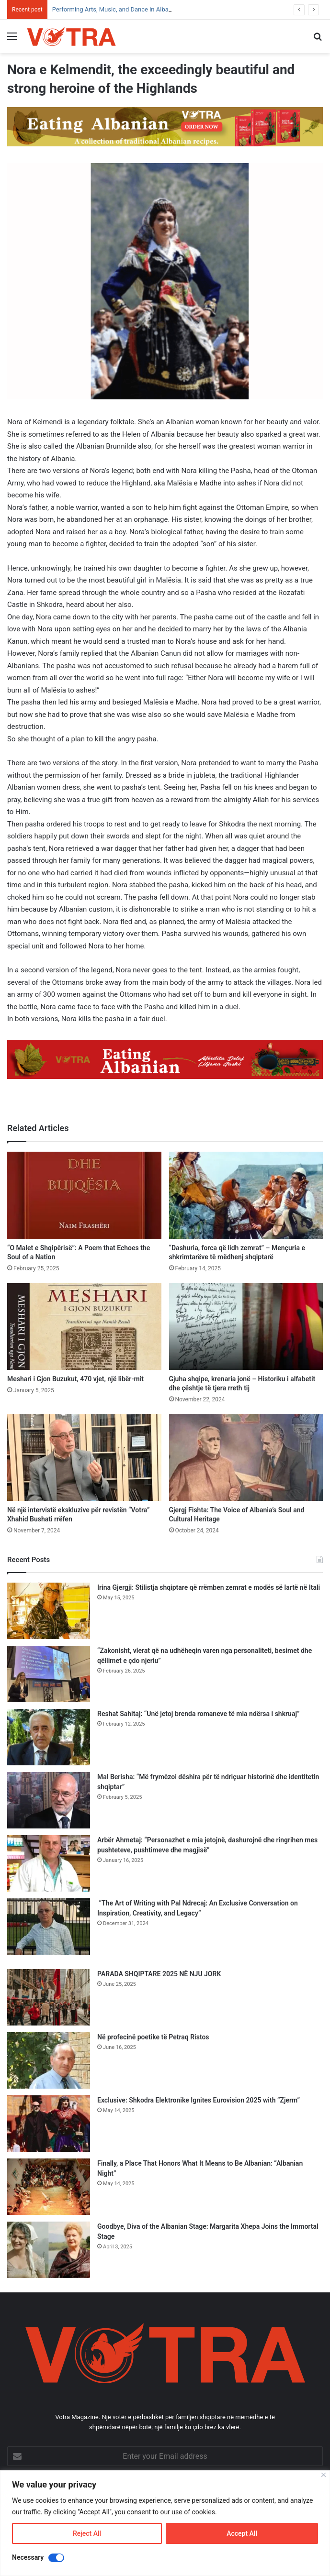 This screenshot has height=2576, width=330. Describe the element at coordinates (48, 2060) in the screenshot. I see `[Në profecinë poetike të Petraq Ristos]` at that location.